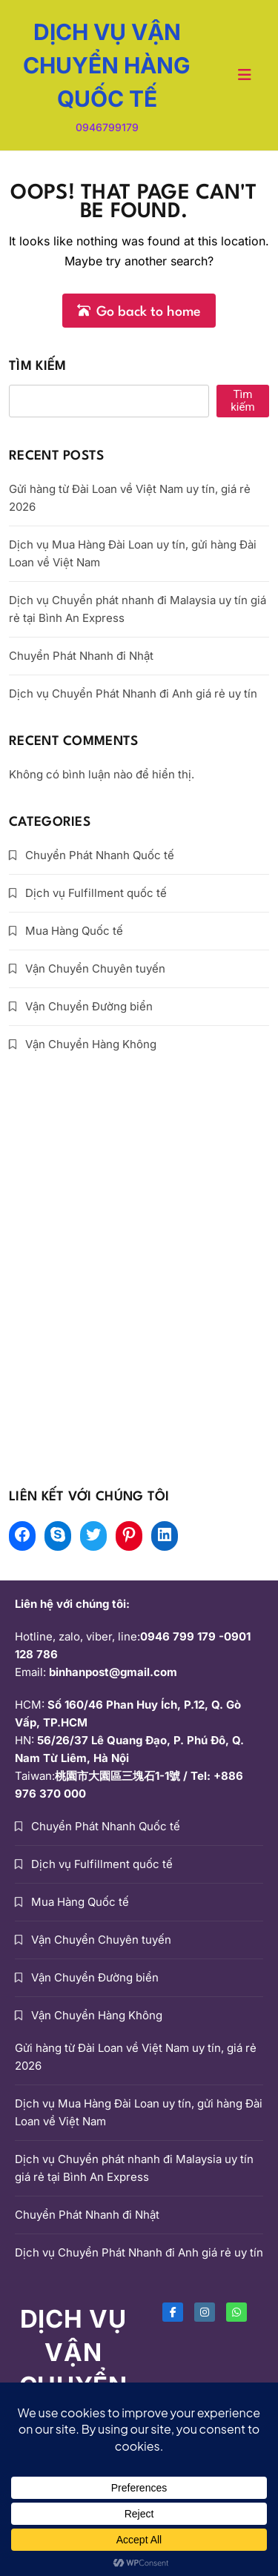  Describe the element at coordinates (90, 1044) in the screenshot. I see `Vận Chuyển Hàng Không` at that location.